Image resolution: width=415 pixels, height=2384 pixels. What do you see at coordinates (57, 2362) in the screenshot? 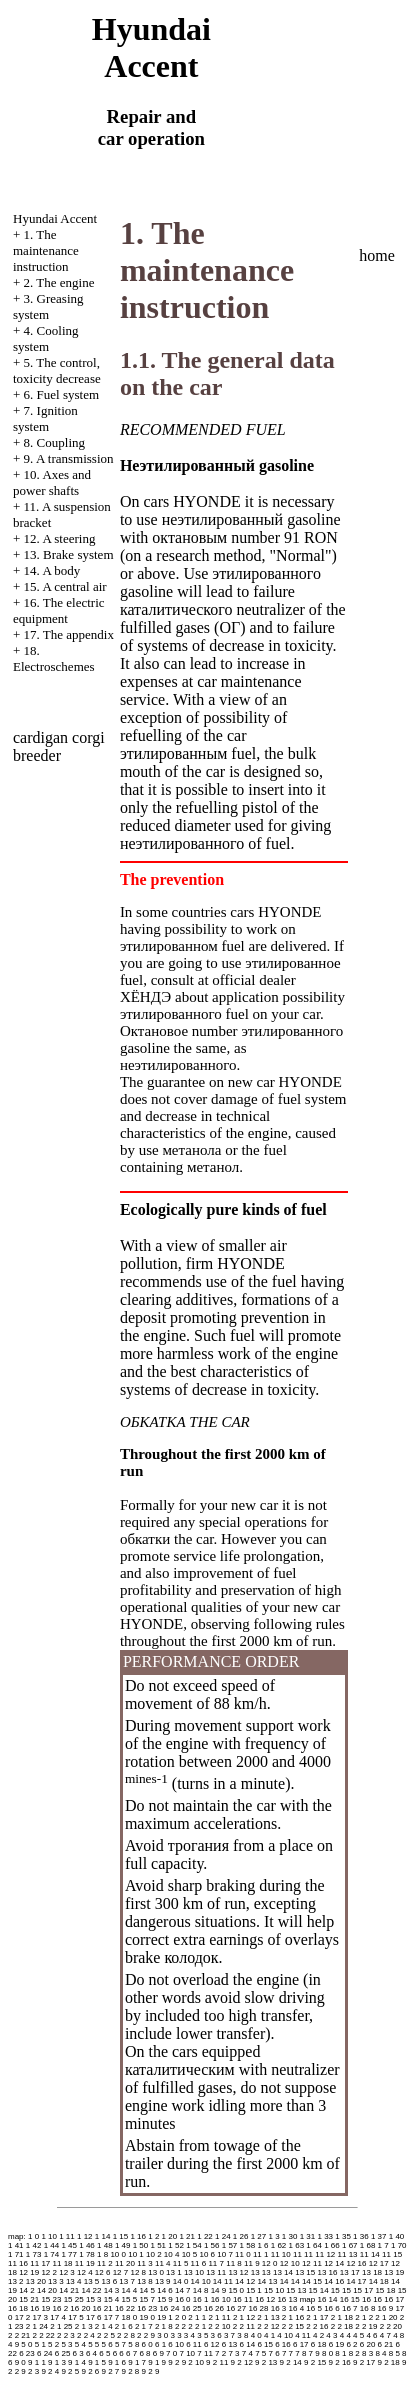
I see `9 1 3` at bounding box center [57, 2362].